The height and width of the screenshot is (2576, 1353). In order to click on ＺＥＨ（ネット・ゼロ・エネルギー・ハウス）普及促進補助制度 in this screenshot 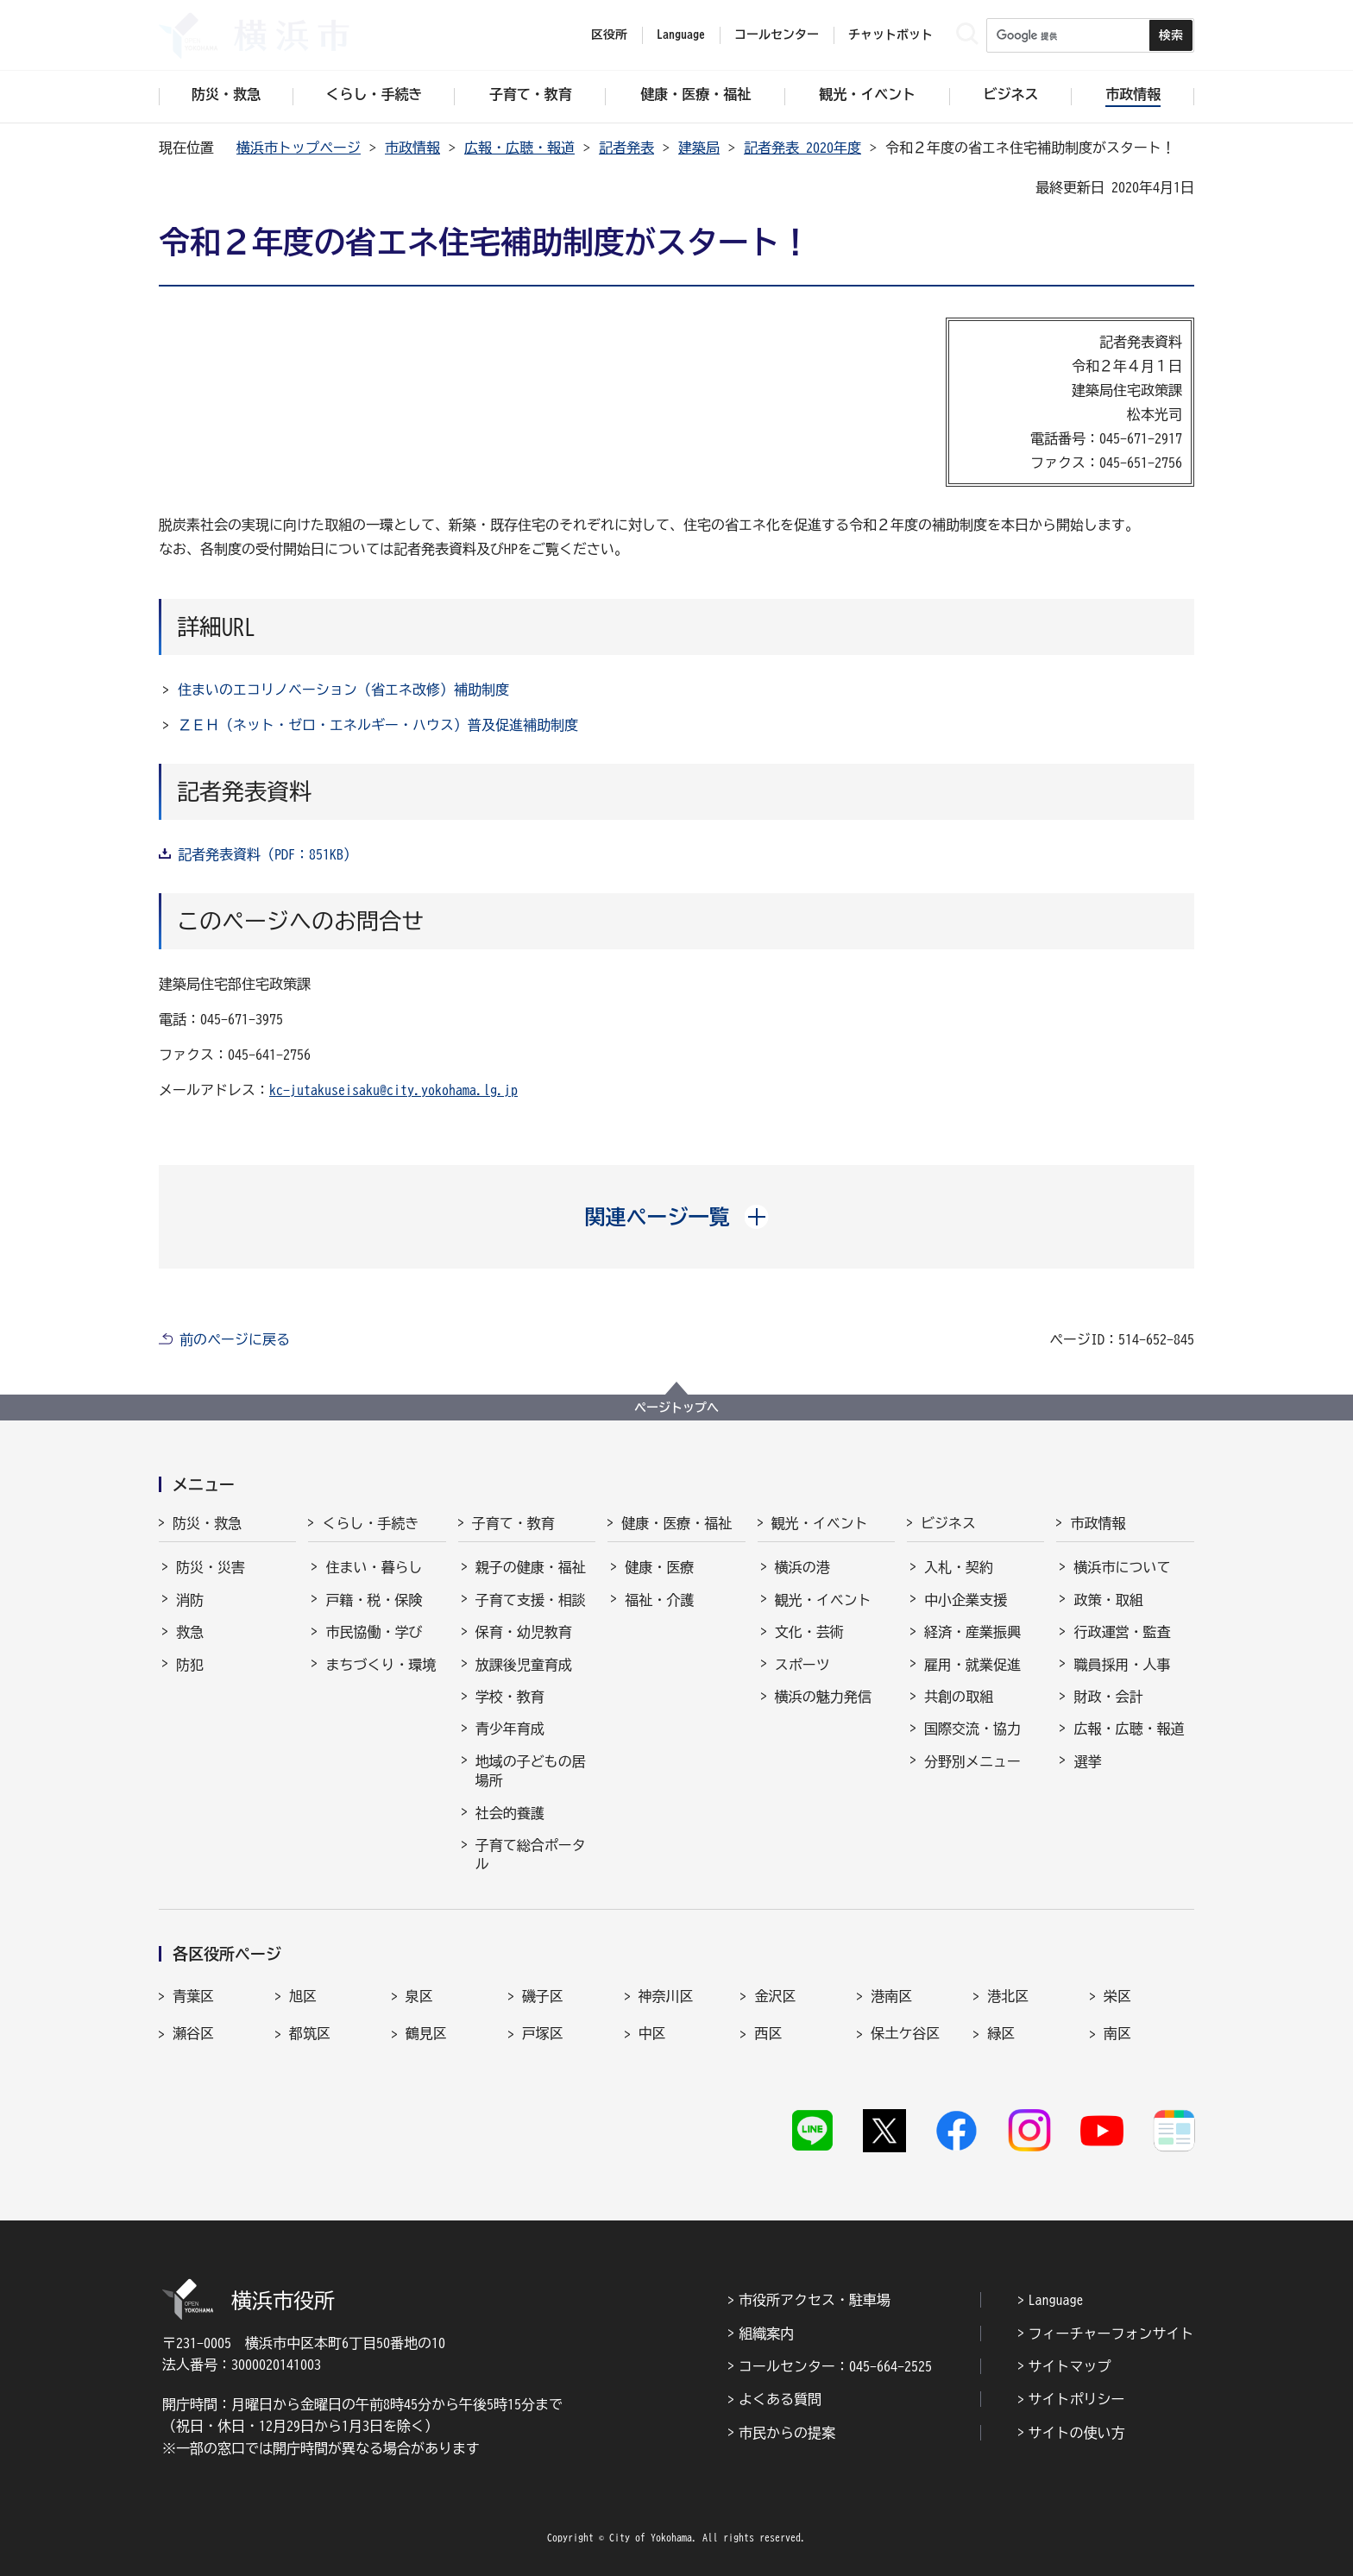, I will do `click(378, 725)`.